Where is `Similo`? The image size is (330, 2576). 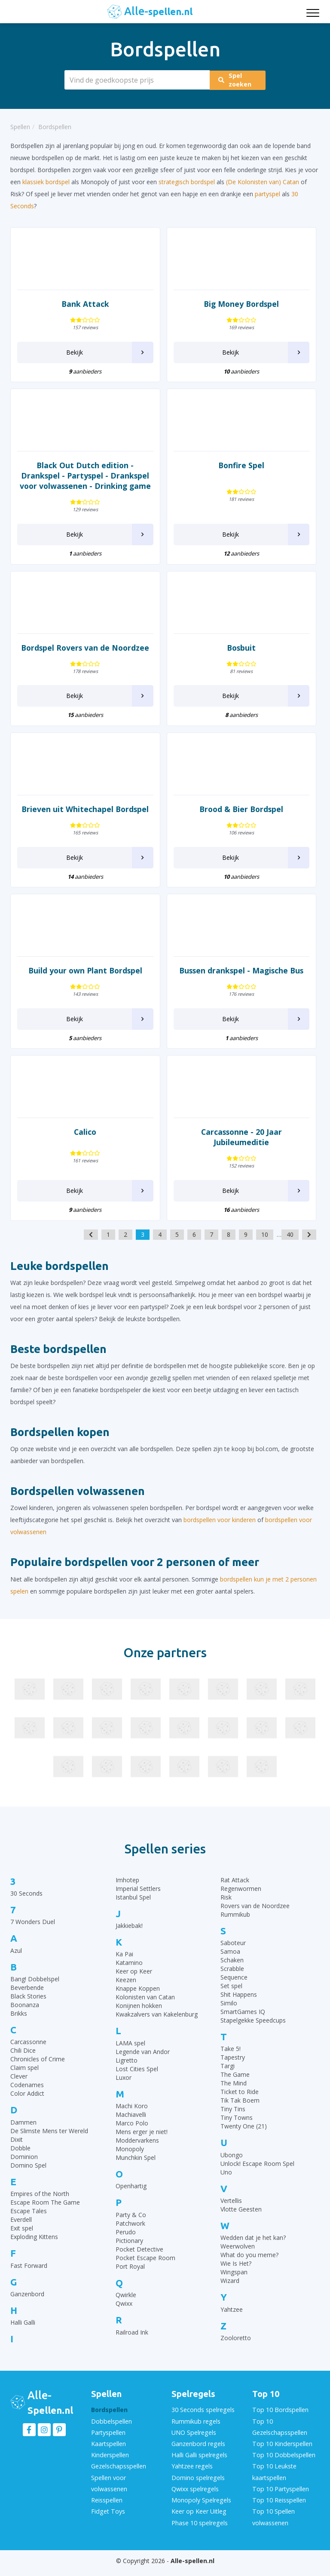
Similo is located at coordinates (228, 2013).